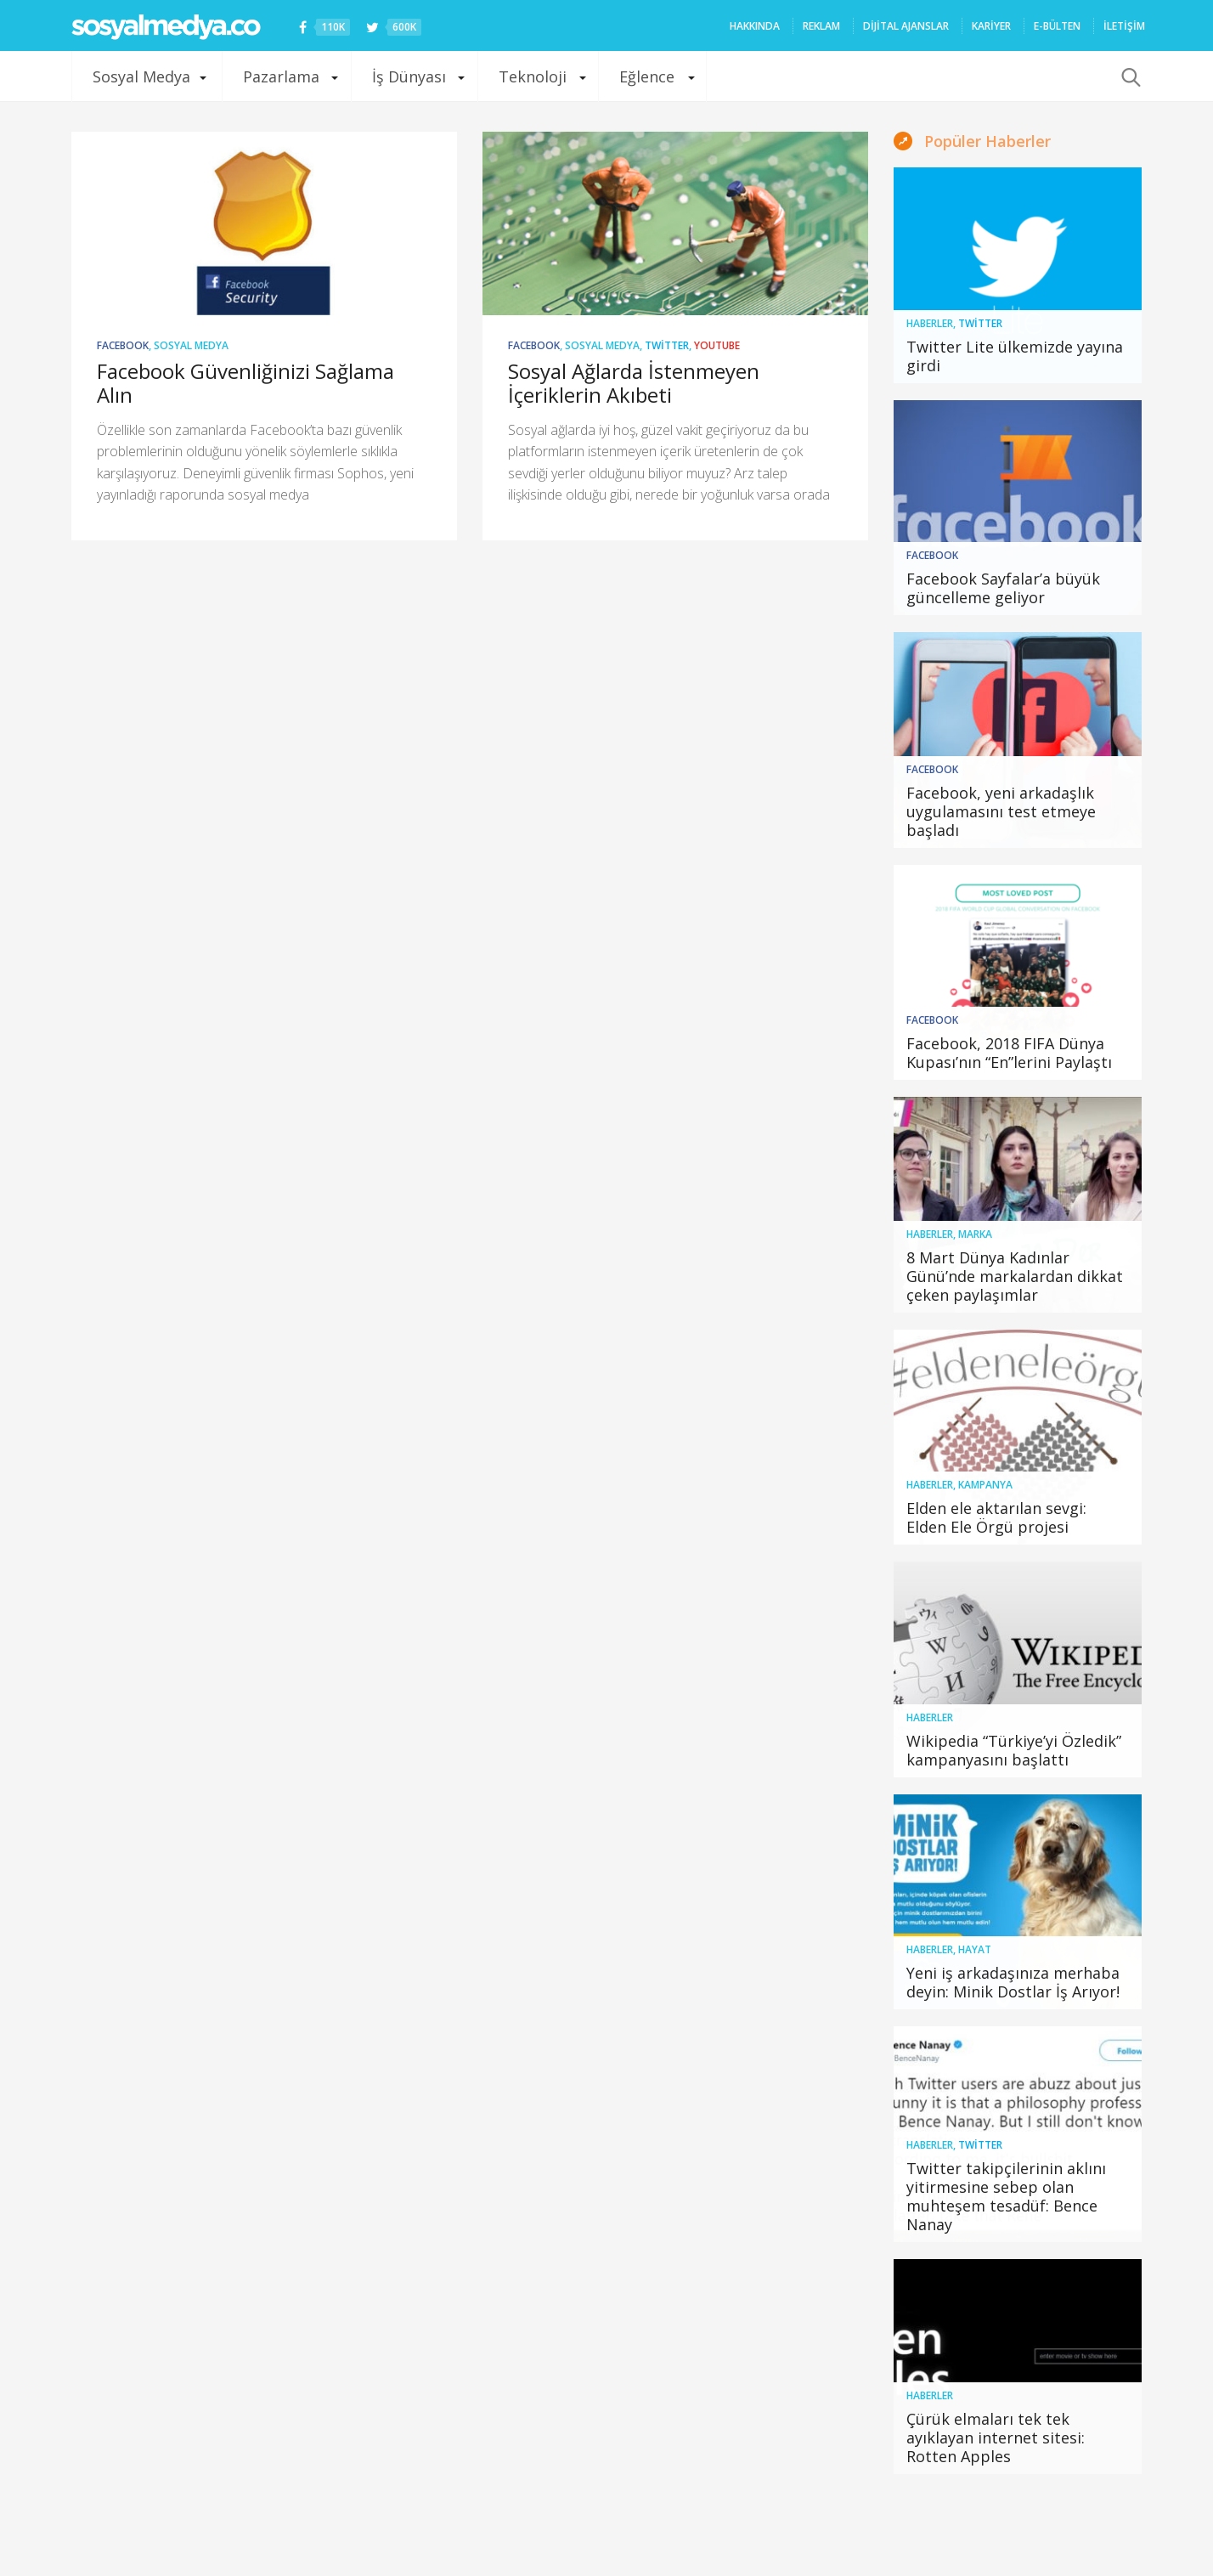 The image size is (1213, 2576). I want to click on İş Dünyası, so click(409, 76).